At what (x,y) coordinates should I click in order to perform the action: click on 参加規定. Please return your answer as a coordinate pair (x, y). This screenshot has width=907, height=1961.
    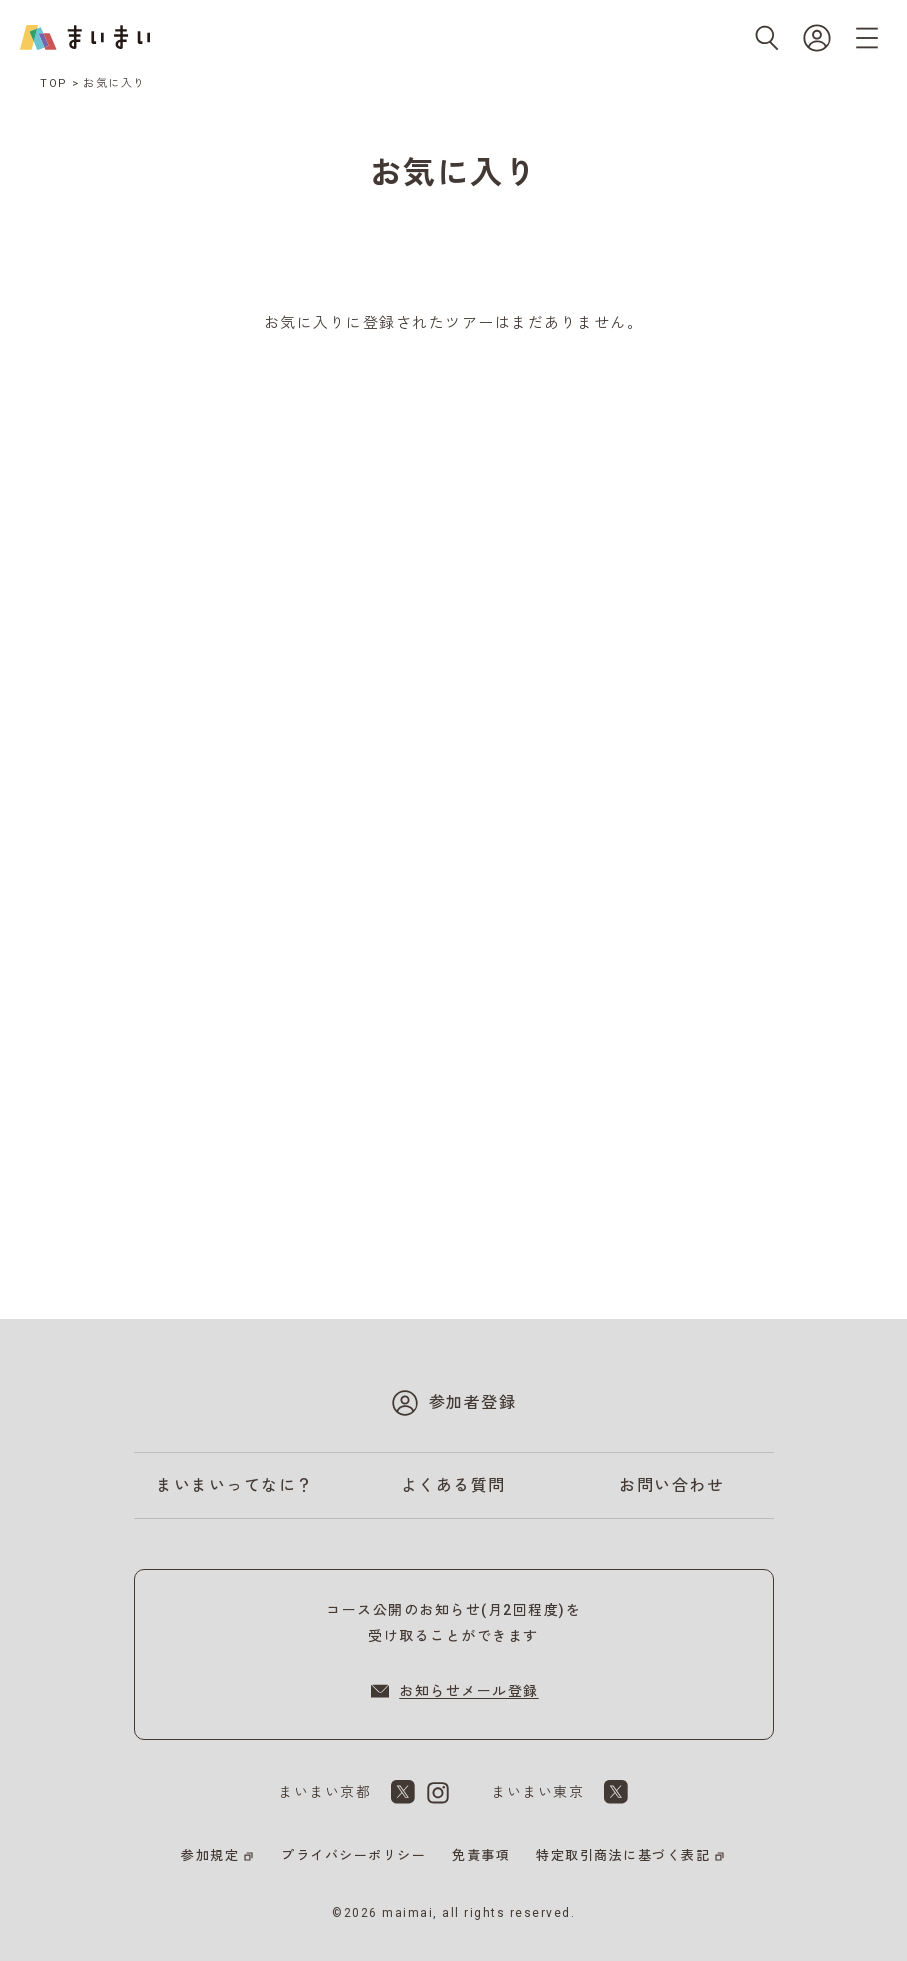
    Looking at the image, I should click on (210, 1855).